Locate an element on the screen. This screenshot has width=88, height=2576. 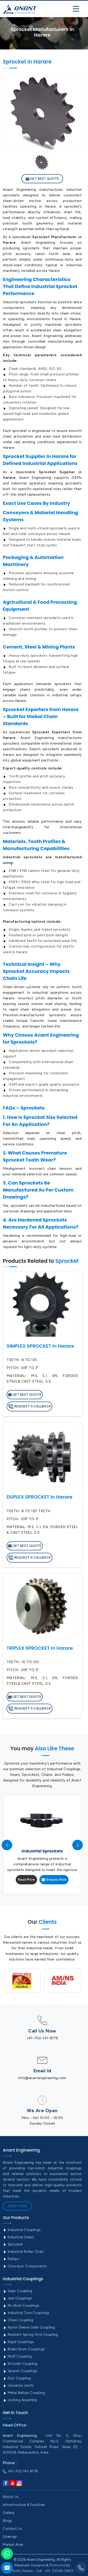
Sitemap is located at coordinates (10, 2537).